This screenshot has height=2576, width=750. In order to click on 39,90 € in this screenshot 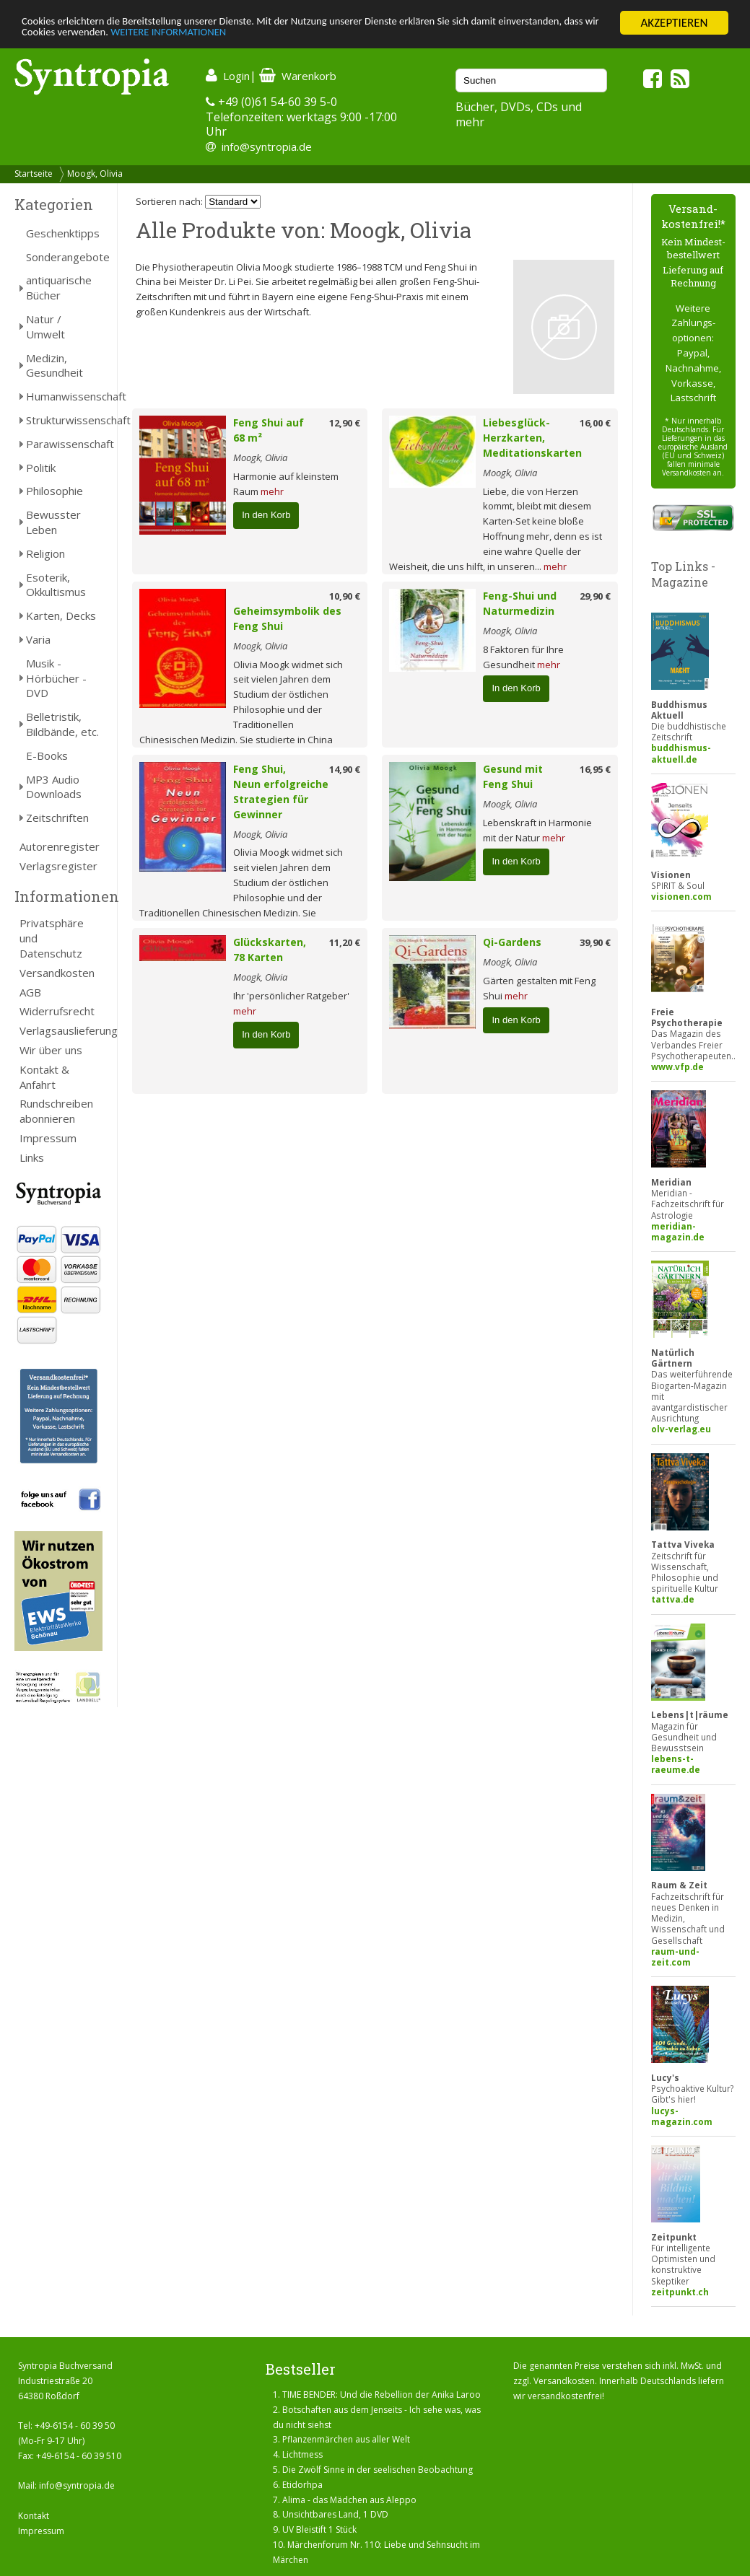, I will do `click(595, 942)`.